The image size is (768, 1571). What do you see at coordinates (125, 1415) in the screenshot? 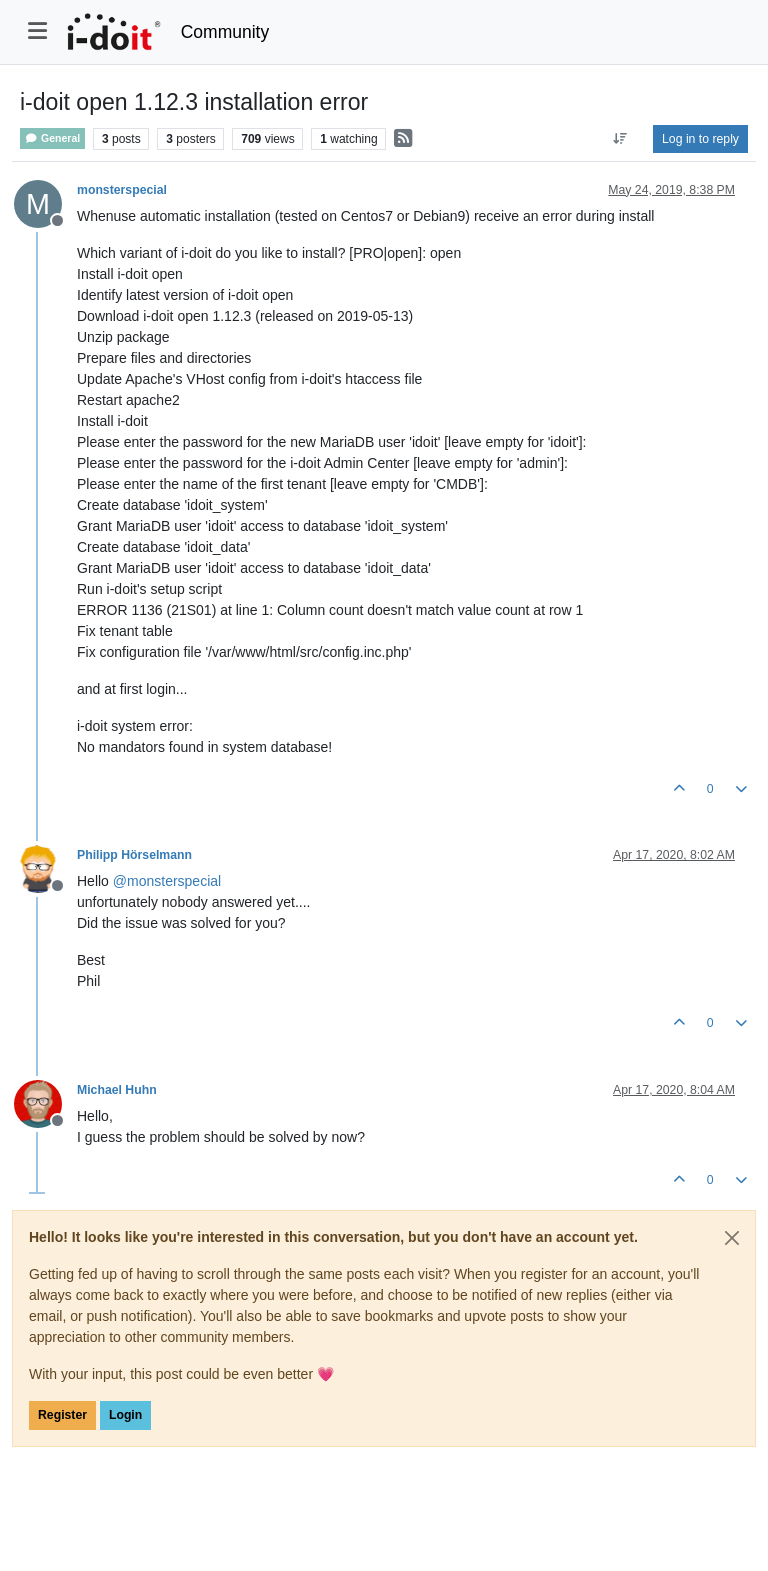
I see `Login` at bounding box center [125, 1415].